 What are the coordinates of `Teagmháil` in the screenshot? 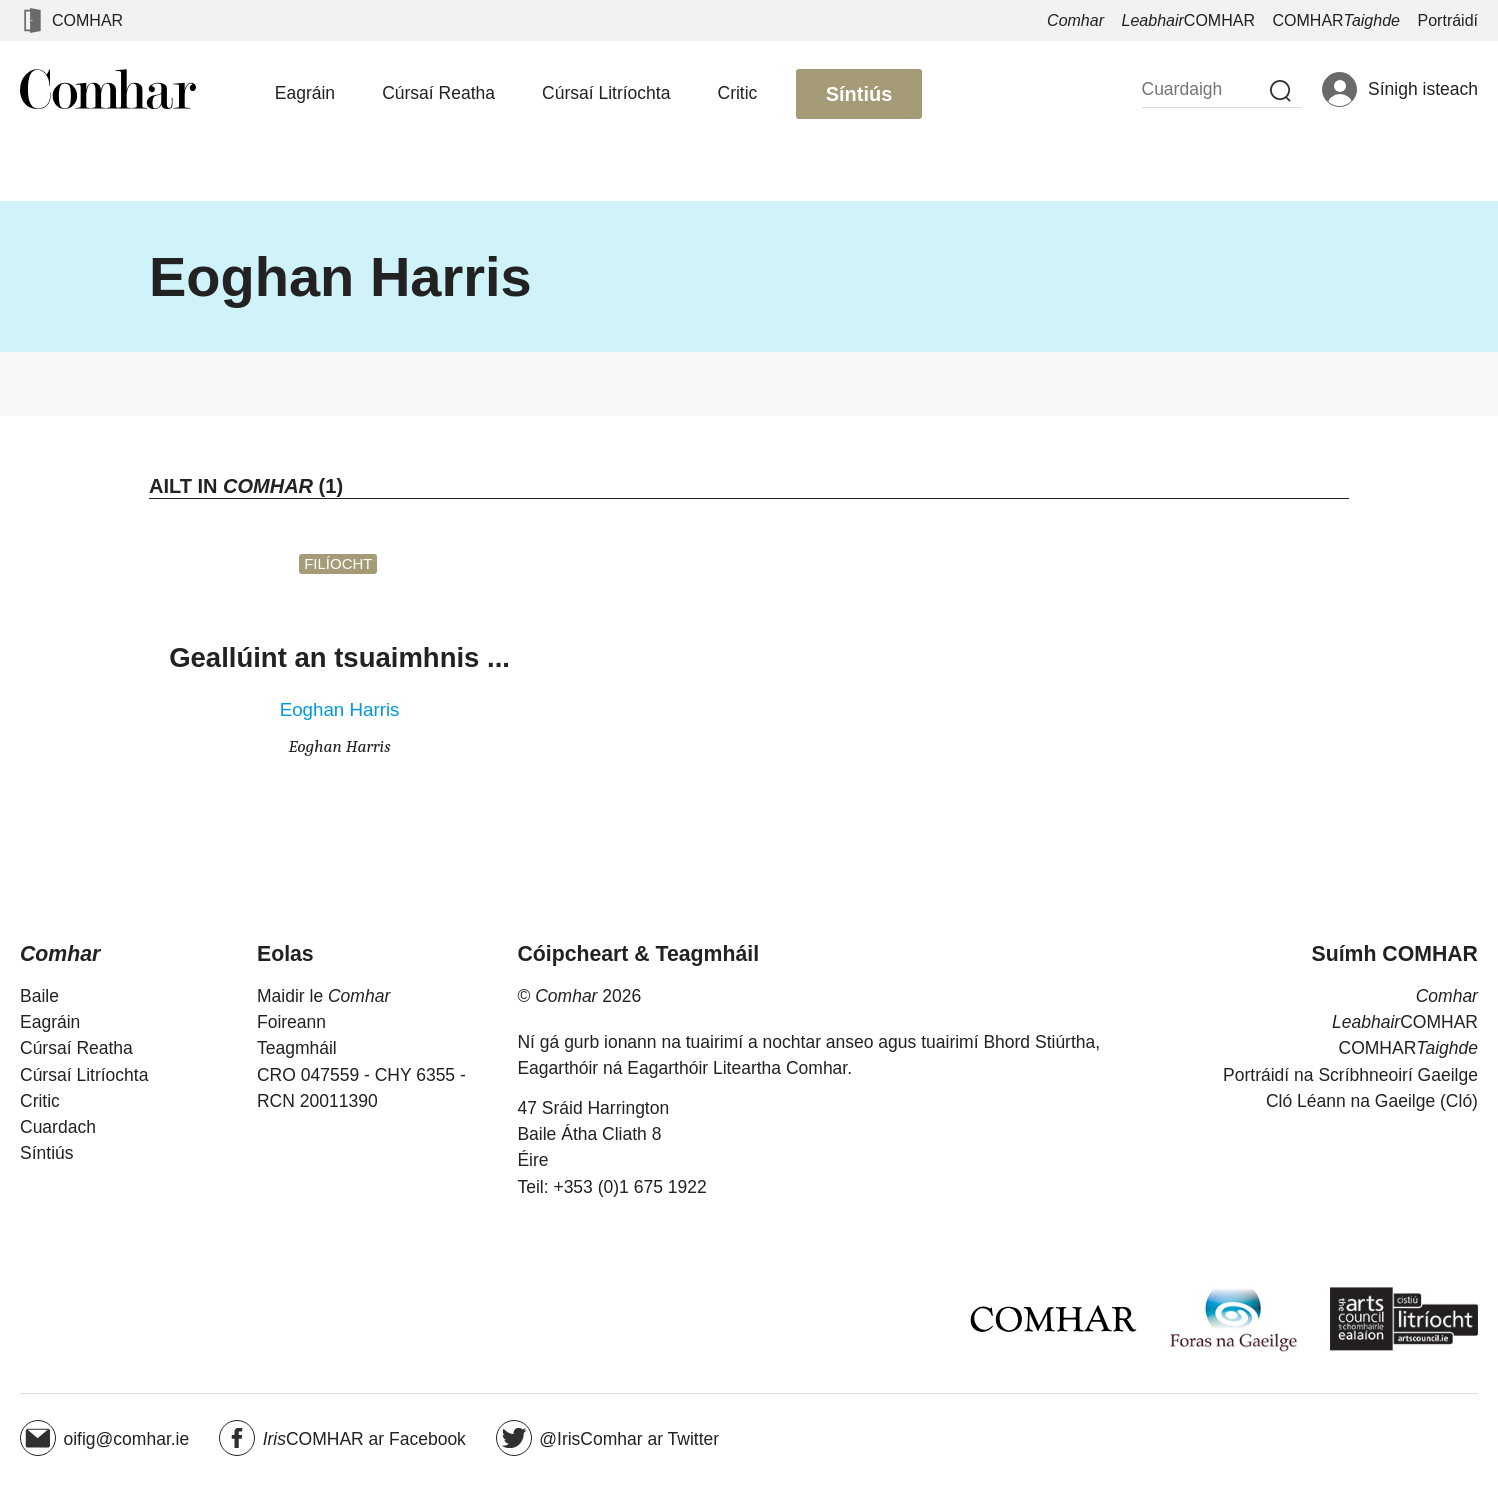 It's located at (297, 1048).